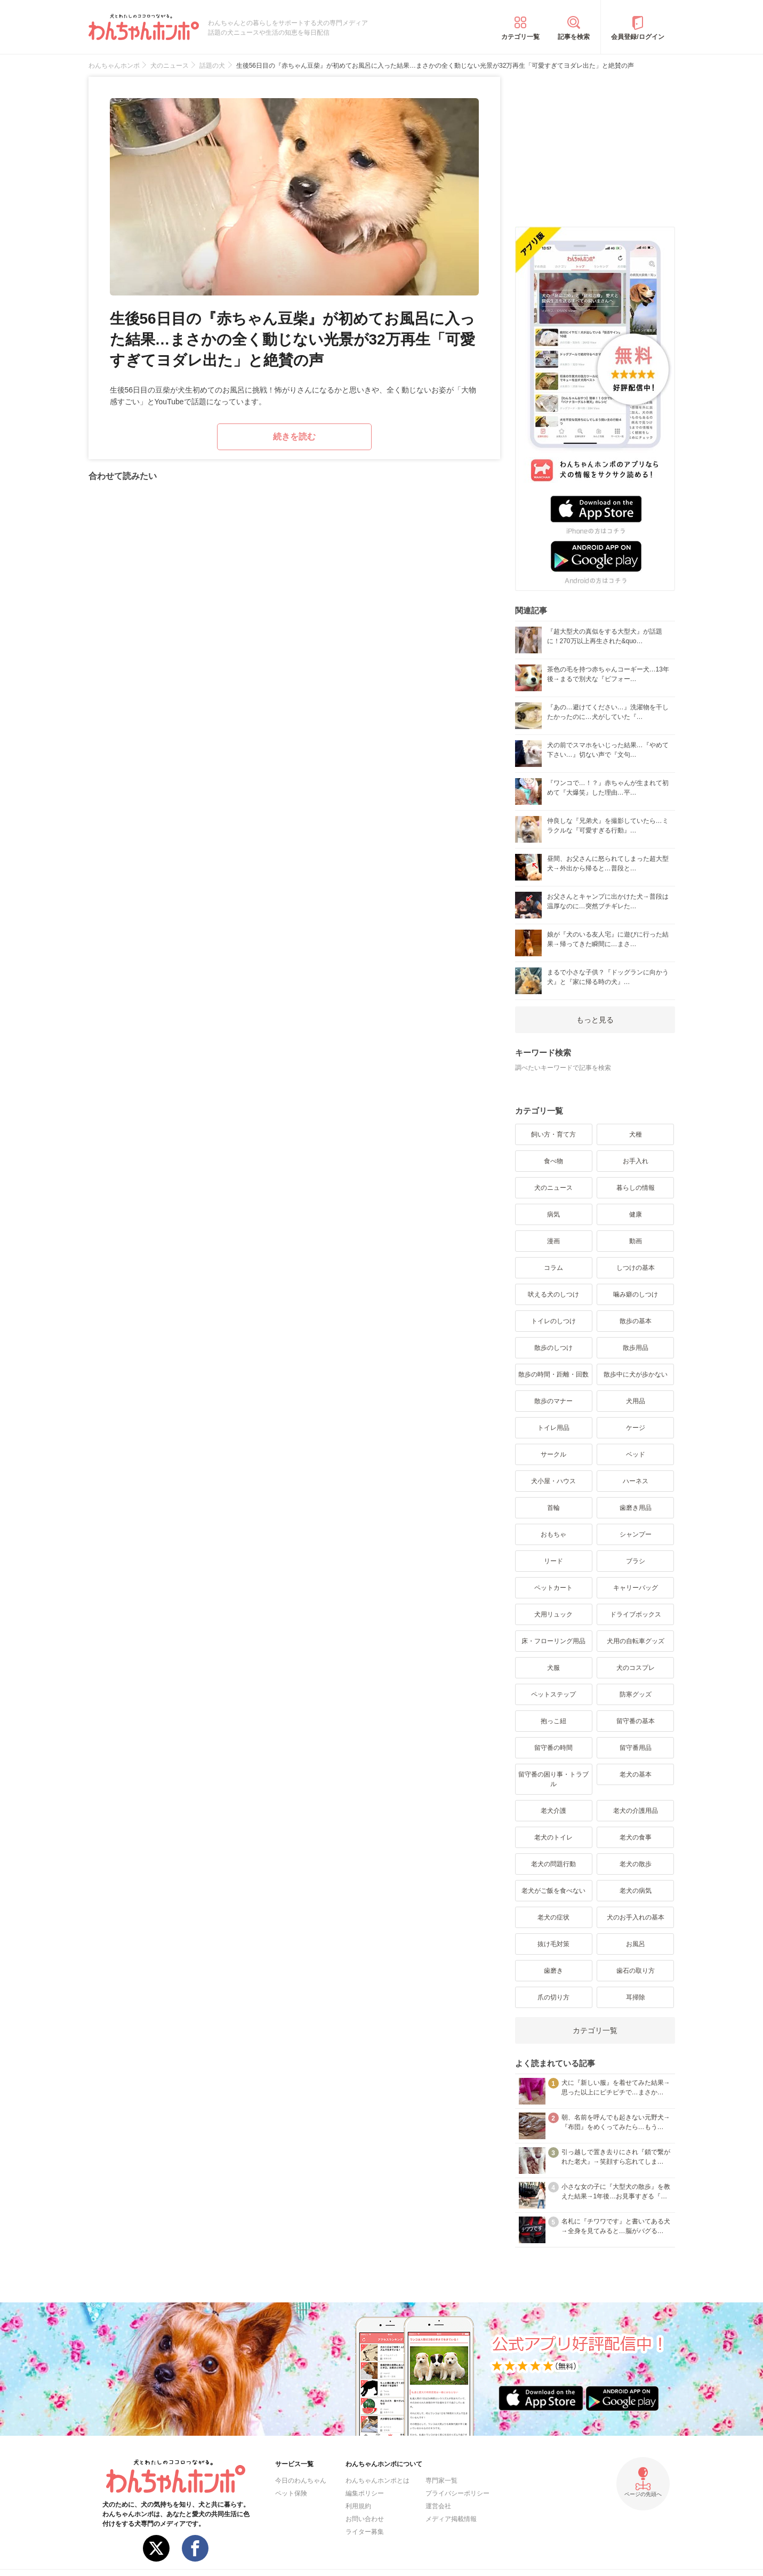 This screenshot has height=2576, width=763. I want to click on 散歩用品, so click(635, 1347).